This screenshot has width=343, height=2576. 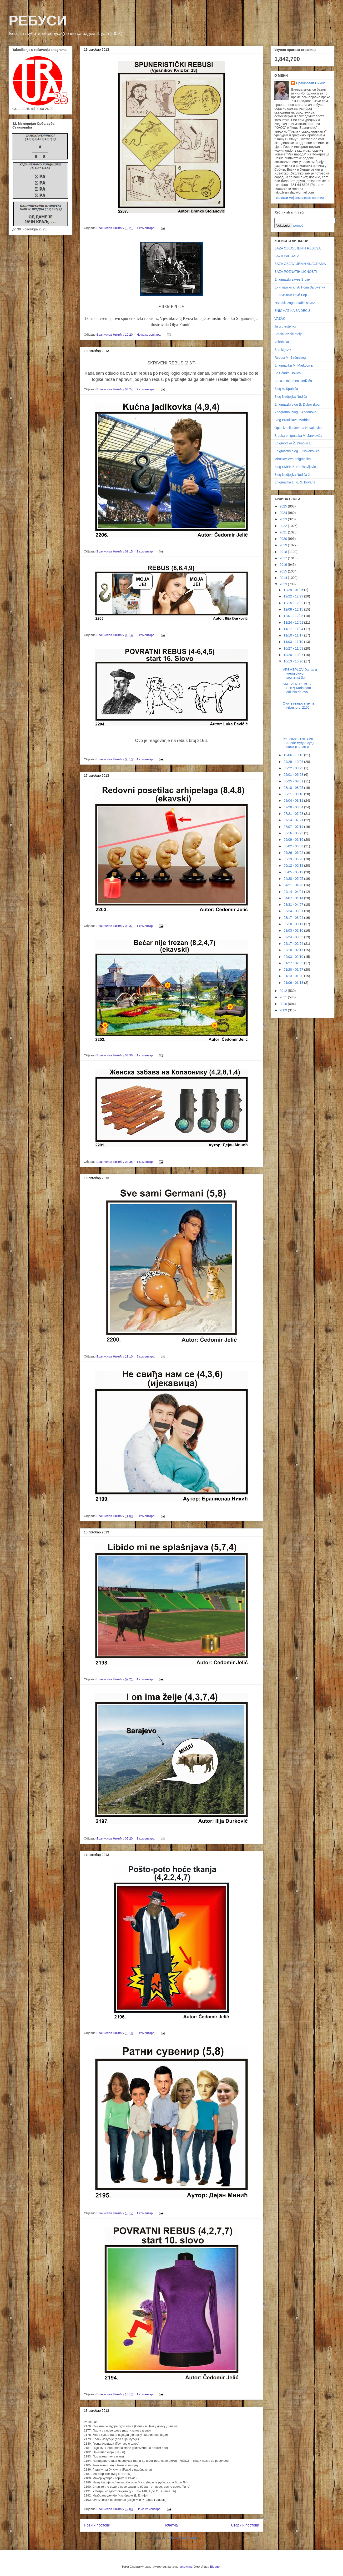 What do you see at coordinates (293, 969) in the screenshot?
I see `01/20 - 01/27` at bounding box center [293, 969].